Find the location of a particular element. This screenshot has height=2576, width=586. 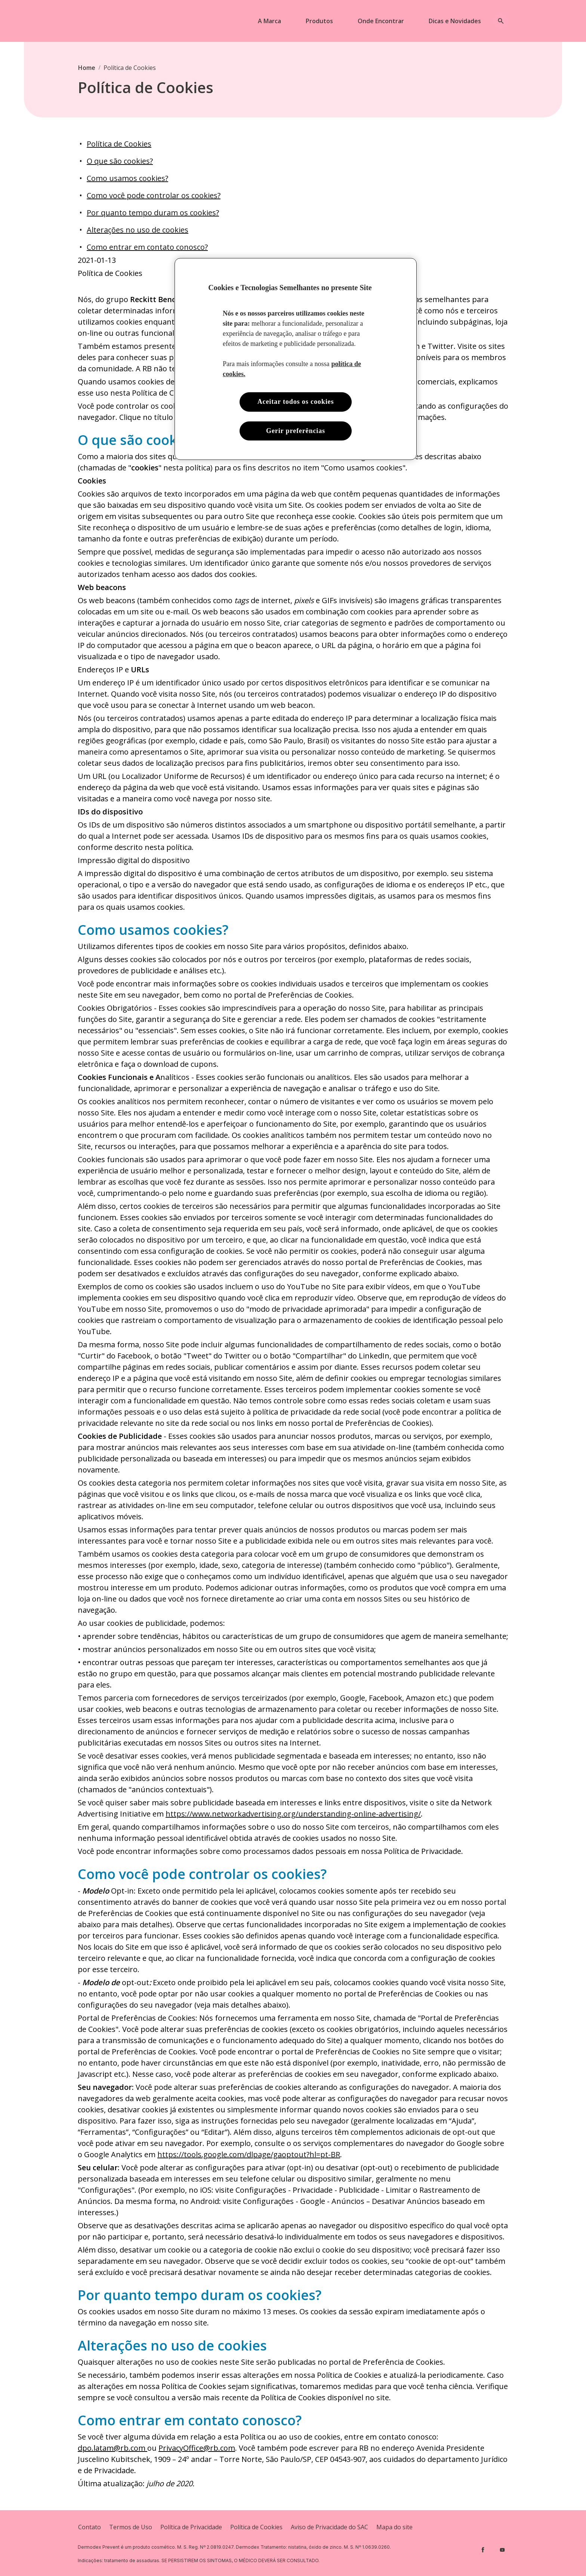

[Dicas e Novidades] is located at coordinates (454, 21).